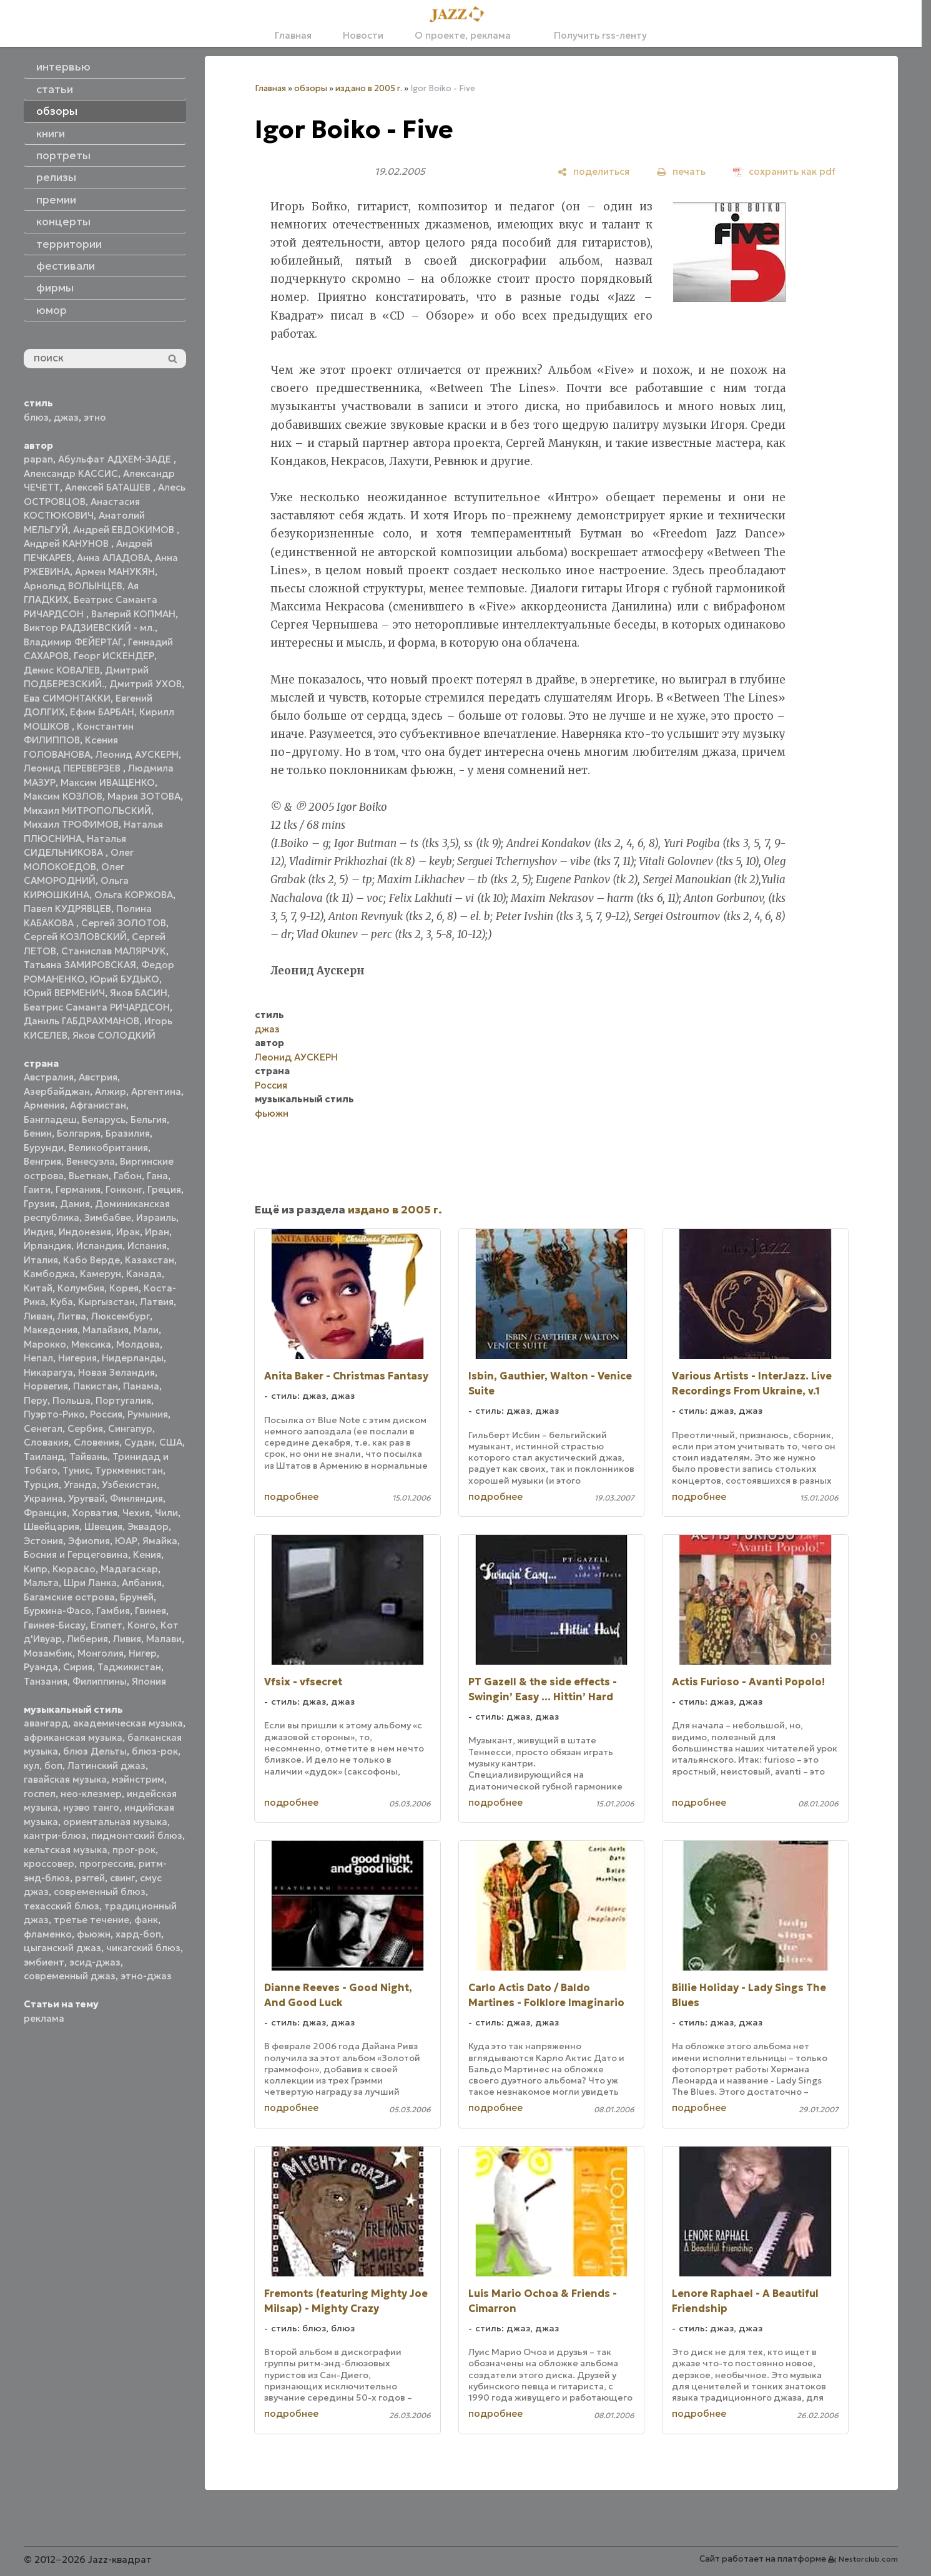 The image size is (931, 2576). Describe the element at coordinates (51, 1526) in the screenshot. I see `Швейцария` at that location.